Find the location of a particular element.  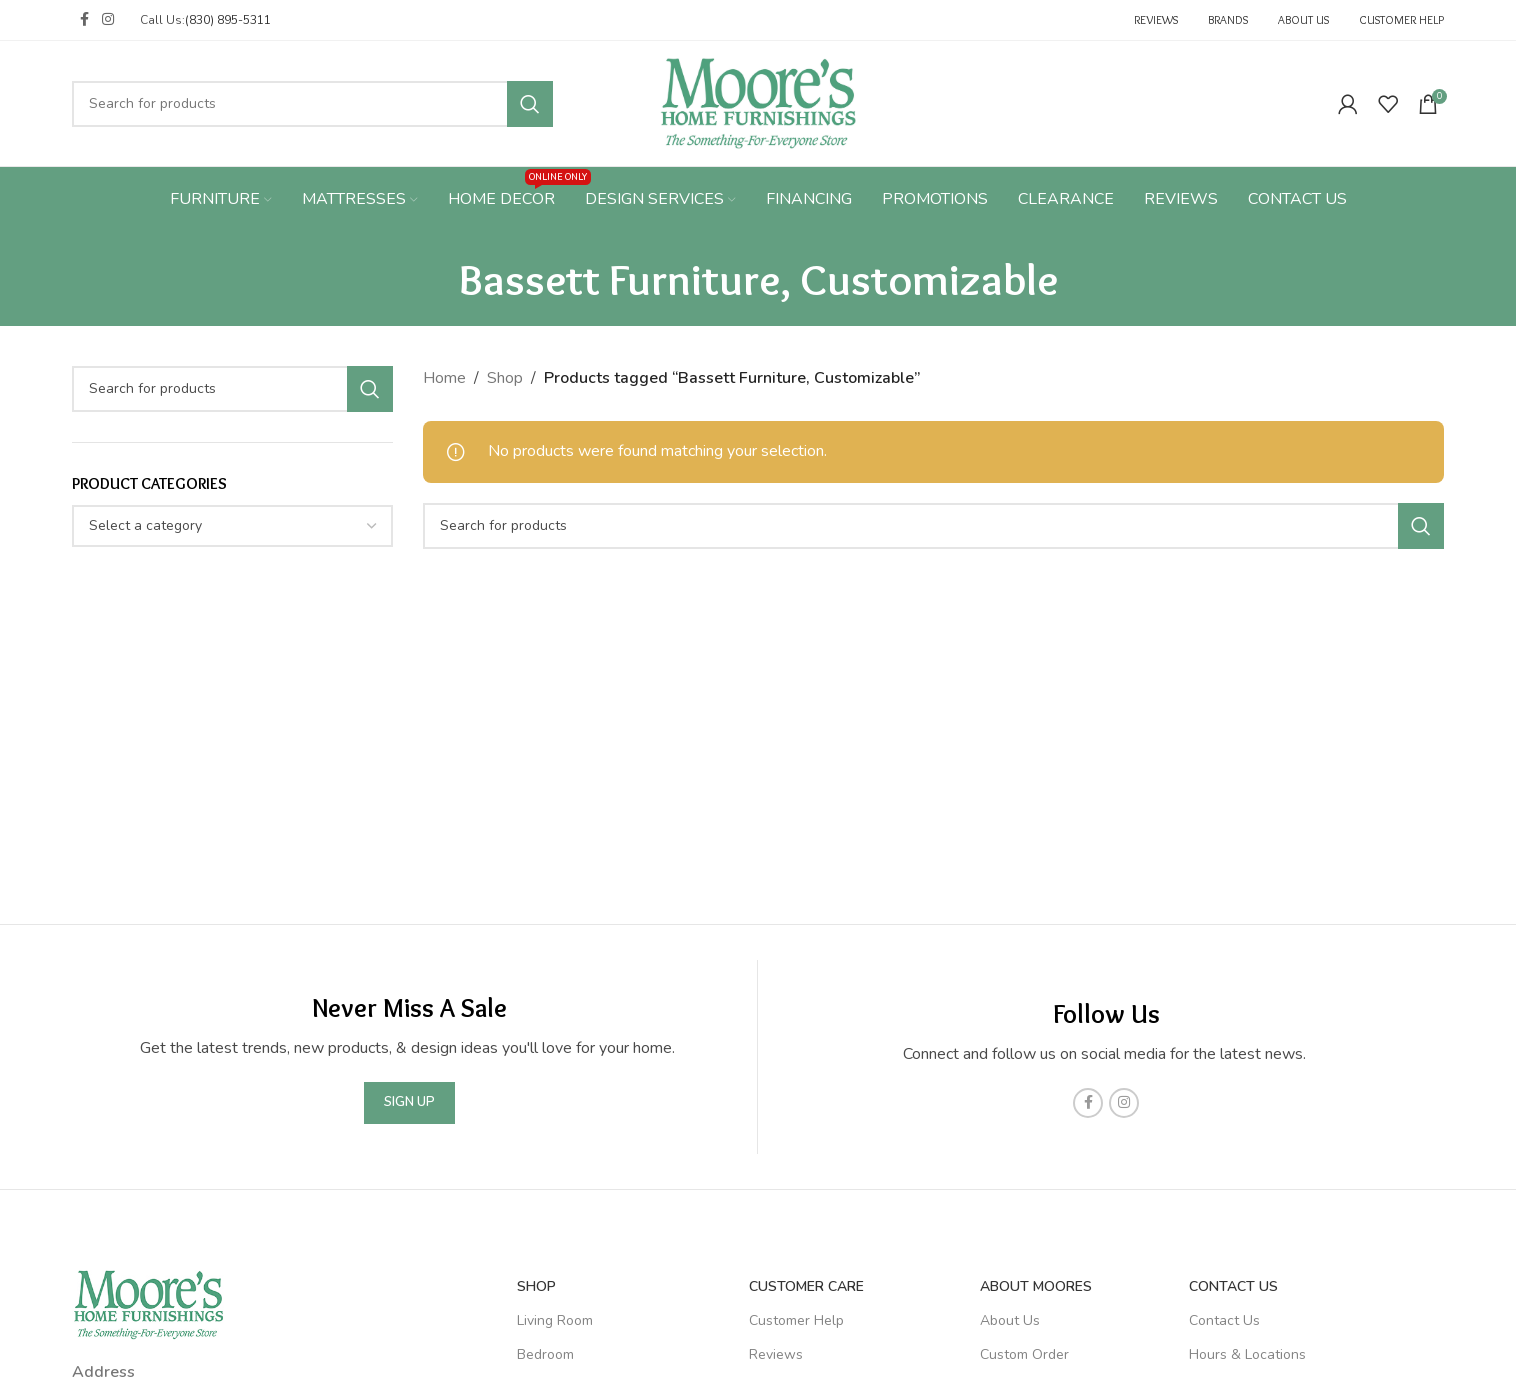

Customer Care is located at coordinates (806, 1286).